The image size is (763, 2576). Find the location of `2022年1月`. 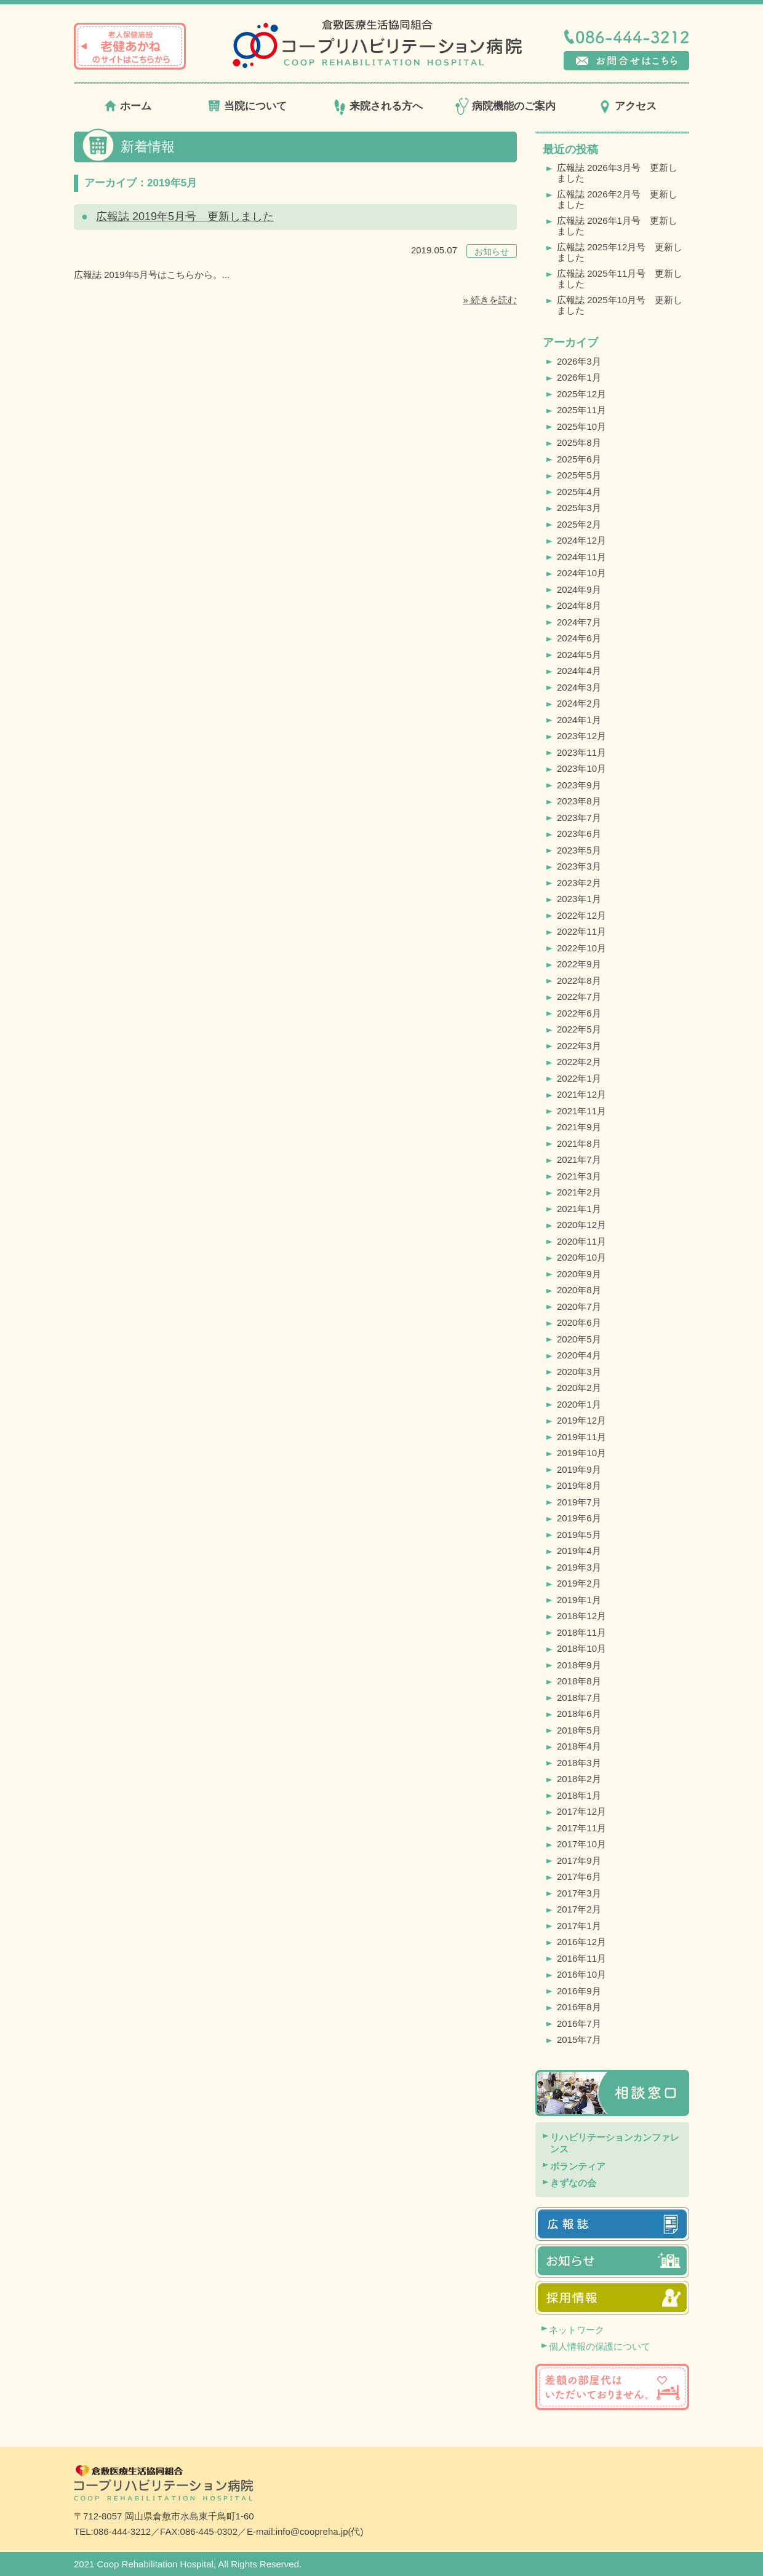

2022年1月 is located at coordinates (579, 1078).